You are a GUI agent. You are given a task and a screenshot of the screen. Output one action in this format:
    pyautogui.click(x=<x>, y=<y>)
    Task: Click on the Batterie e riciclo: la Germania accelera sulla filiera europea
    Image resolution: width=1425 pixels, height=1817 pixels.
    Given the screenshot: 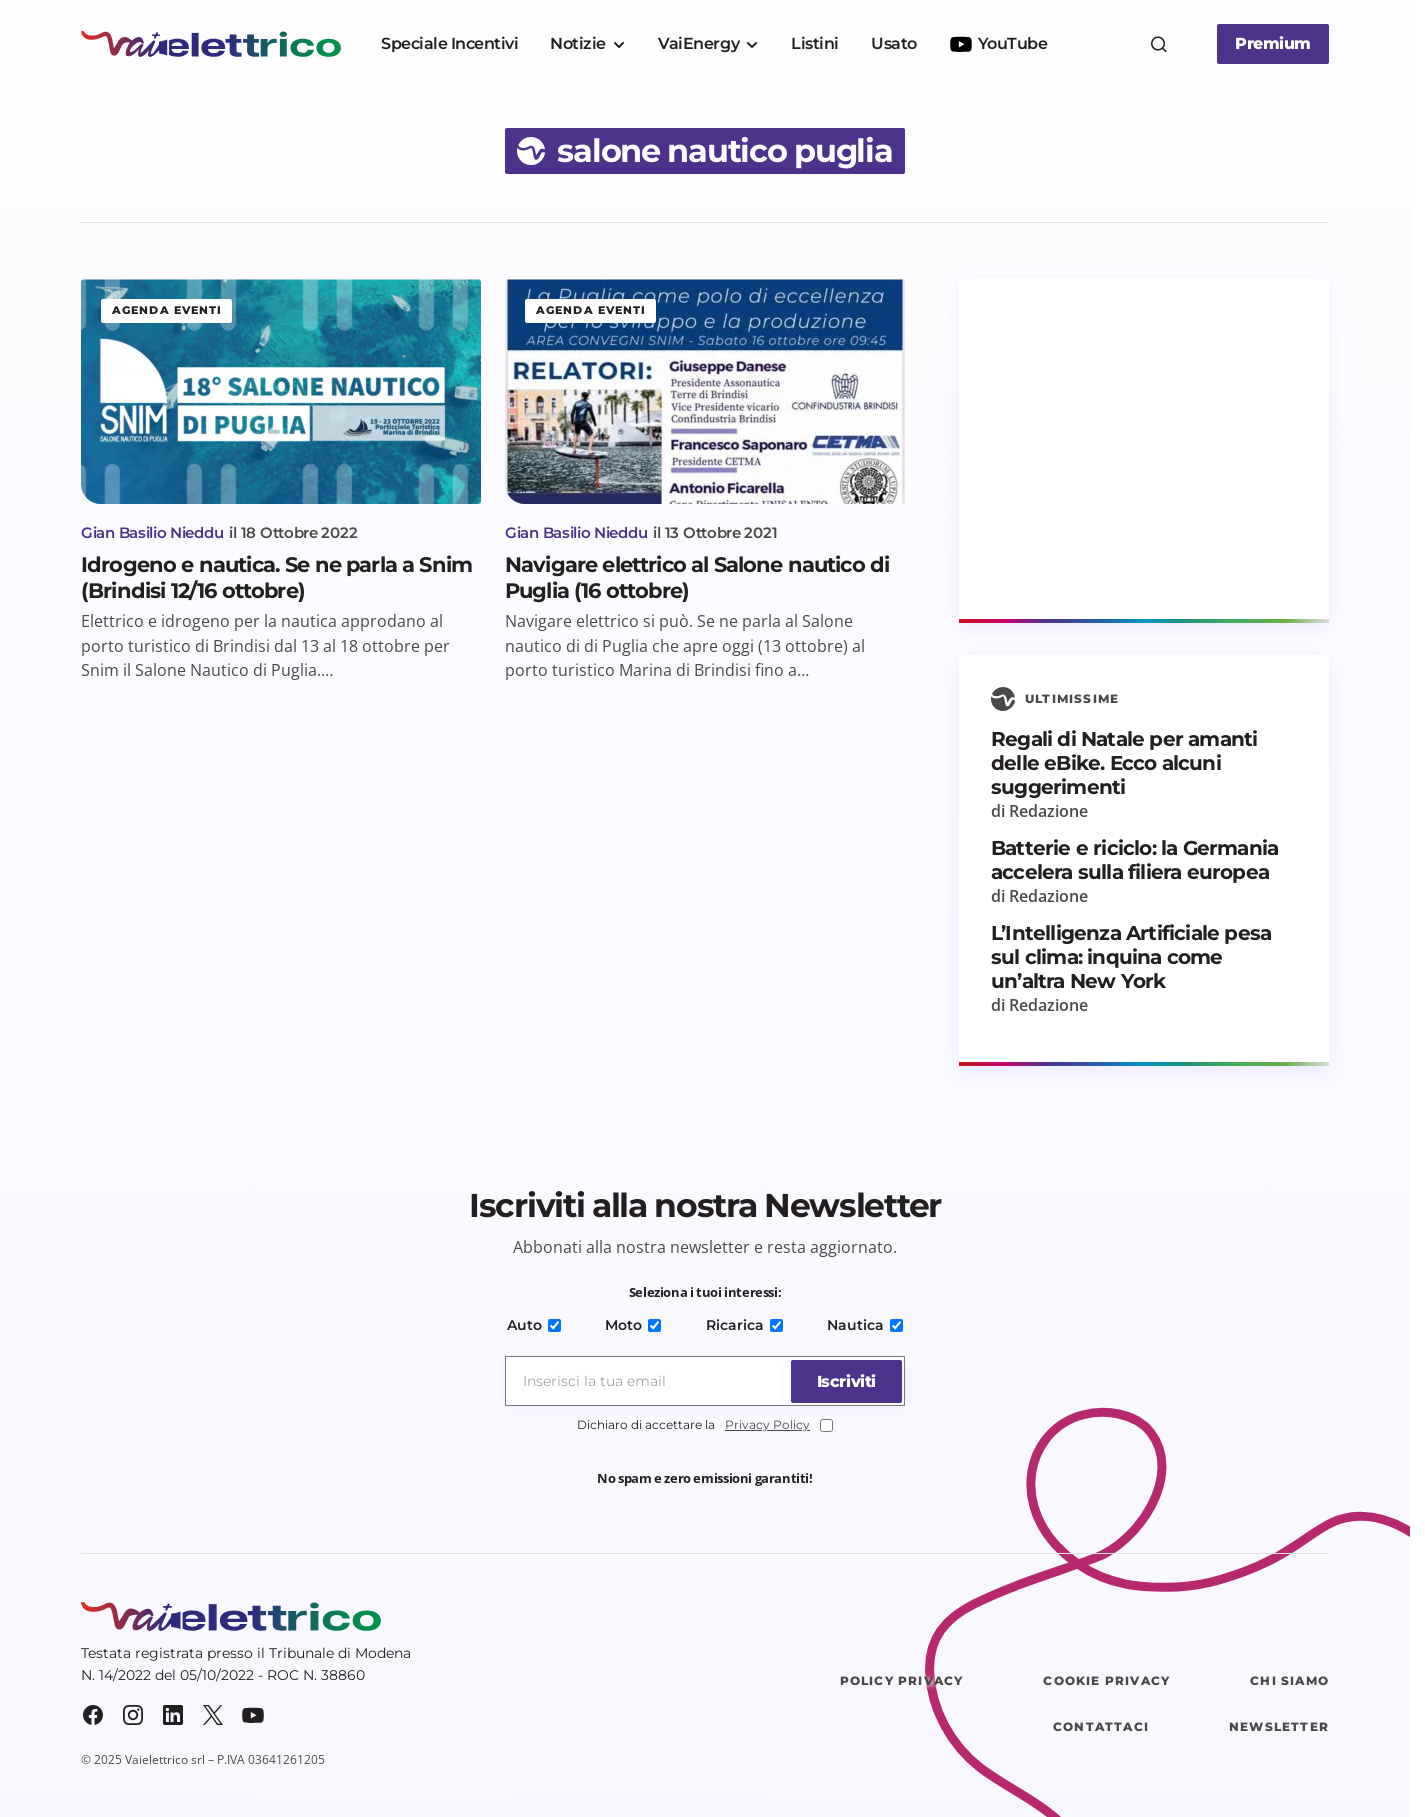 What is the action you would take?
    pyautogui.click(x=1134, y=860)
    